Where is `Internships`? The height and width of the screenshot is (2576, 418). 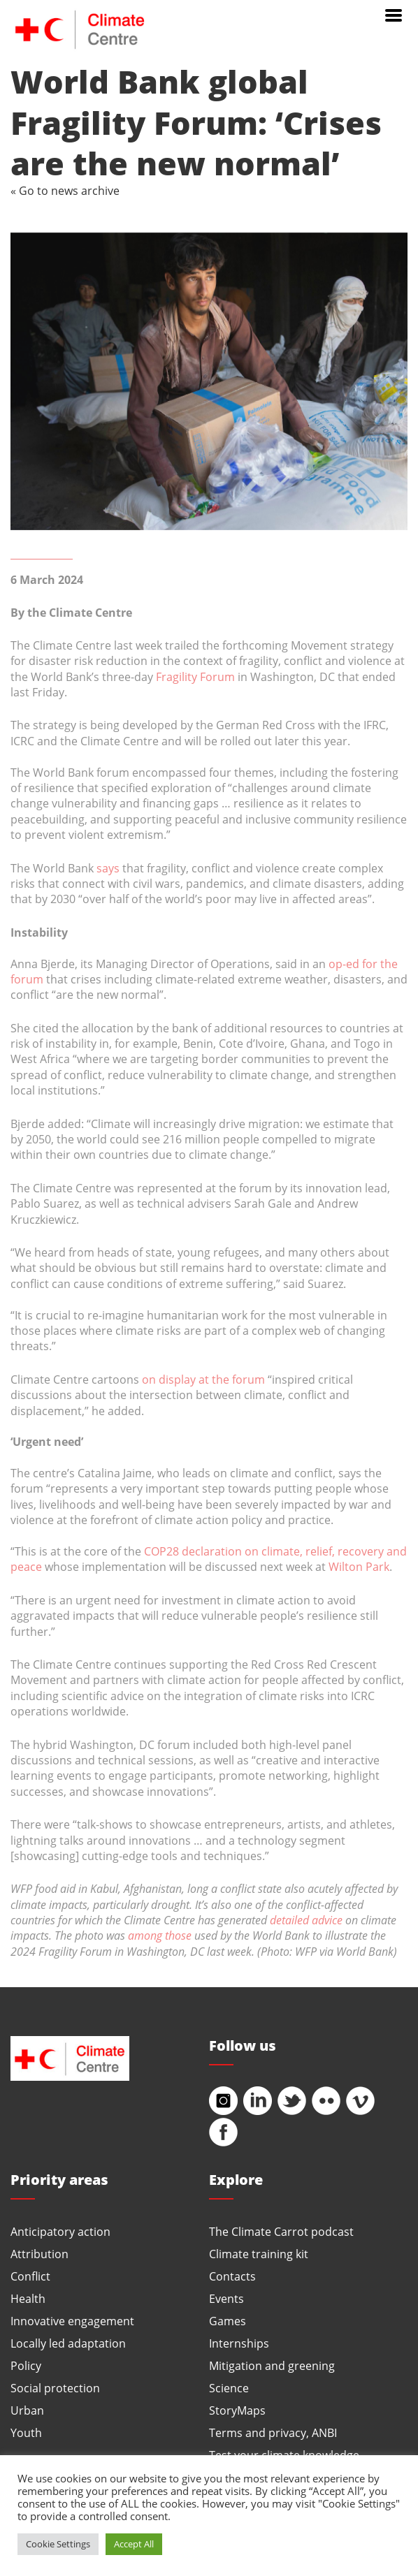
Internships is located at coordinates (239, 2343).